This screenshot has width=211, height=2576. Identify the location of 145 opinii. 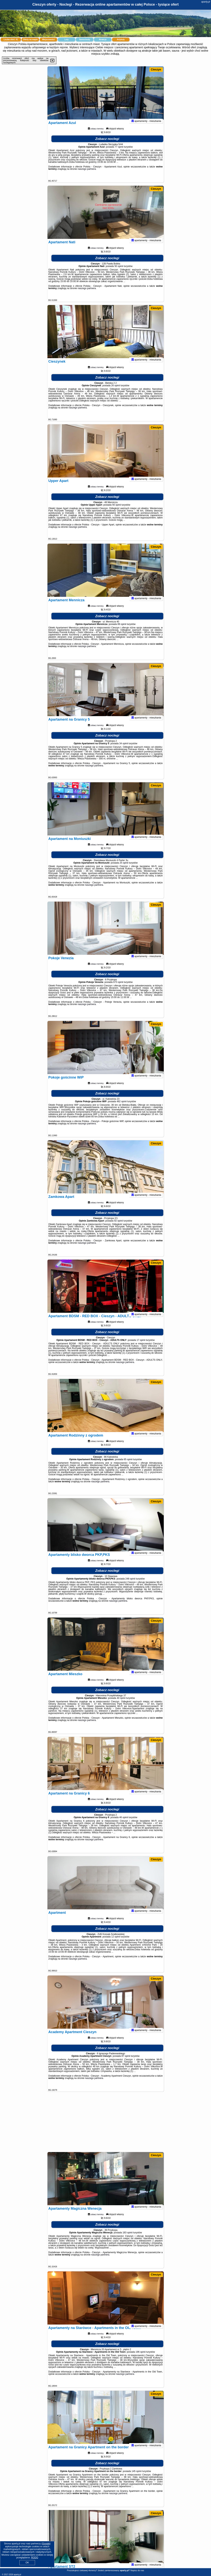
(137, 2476).